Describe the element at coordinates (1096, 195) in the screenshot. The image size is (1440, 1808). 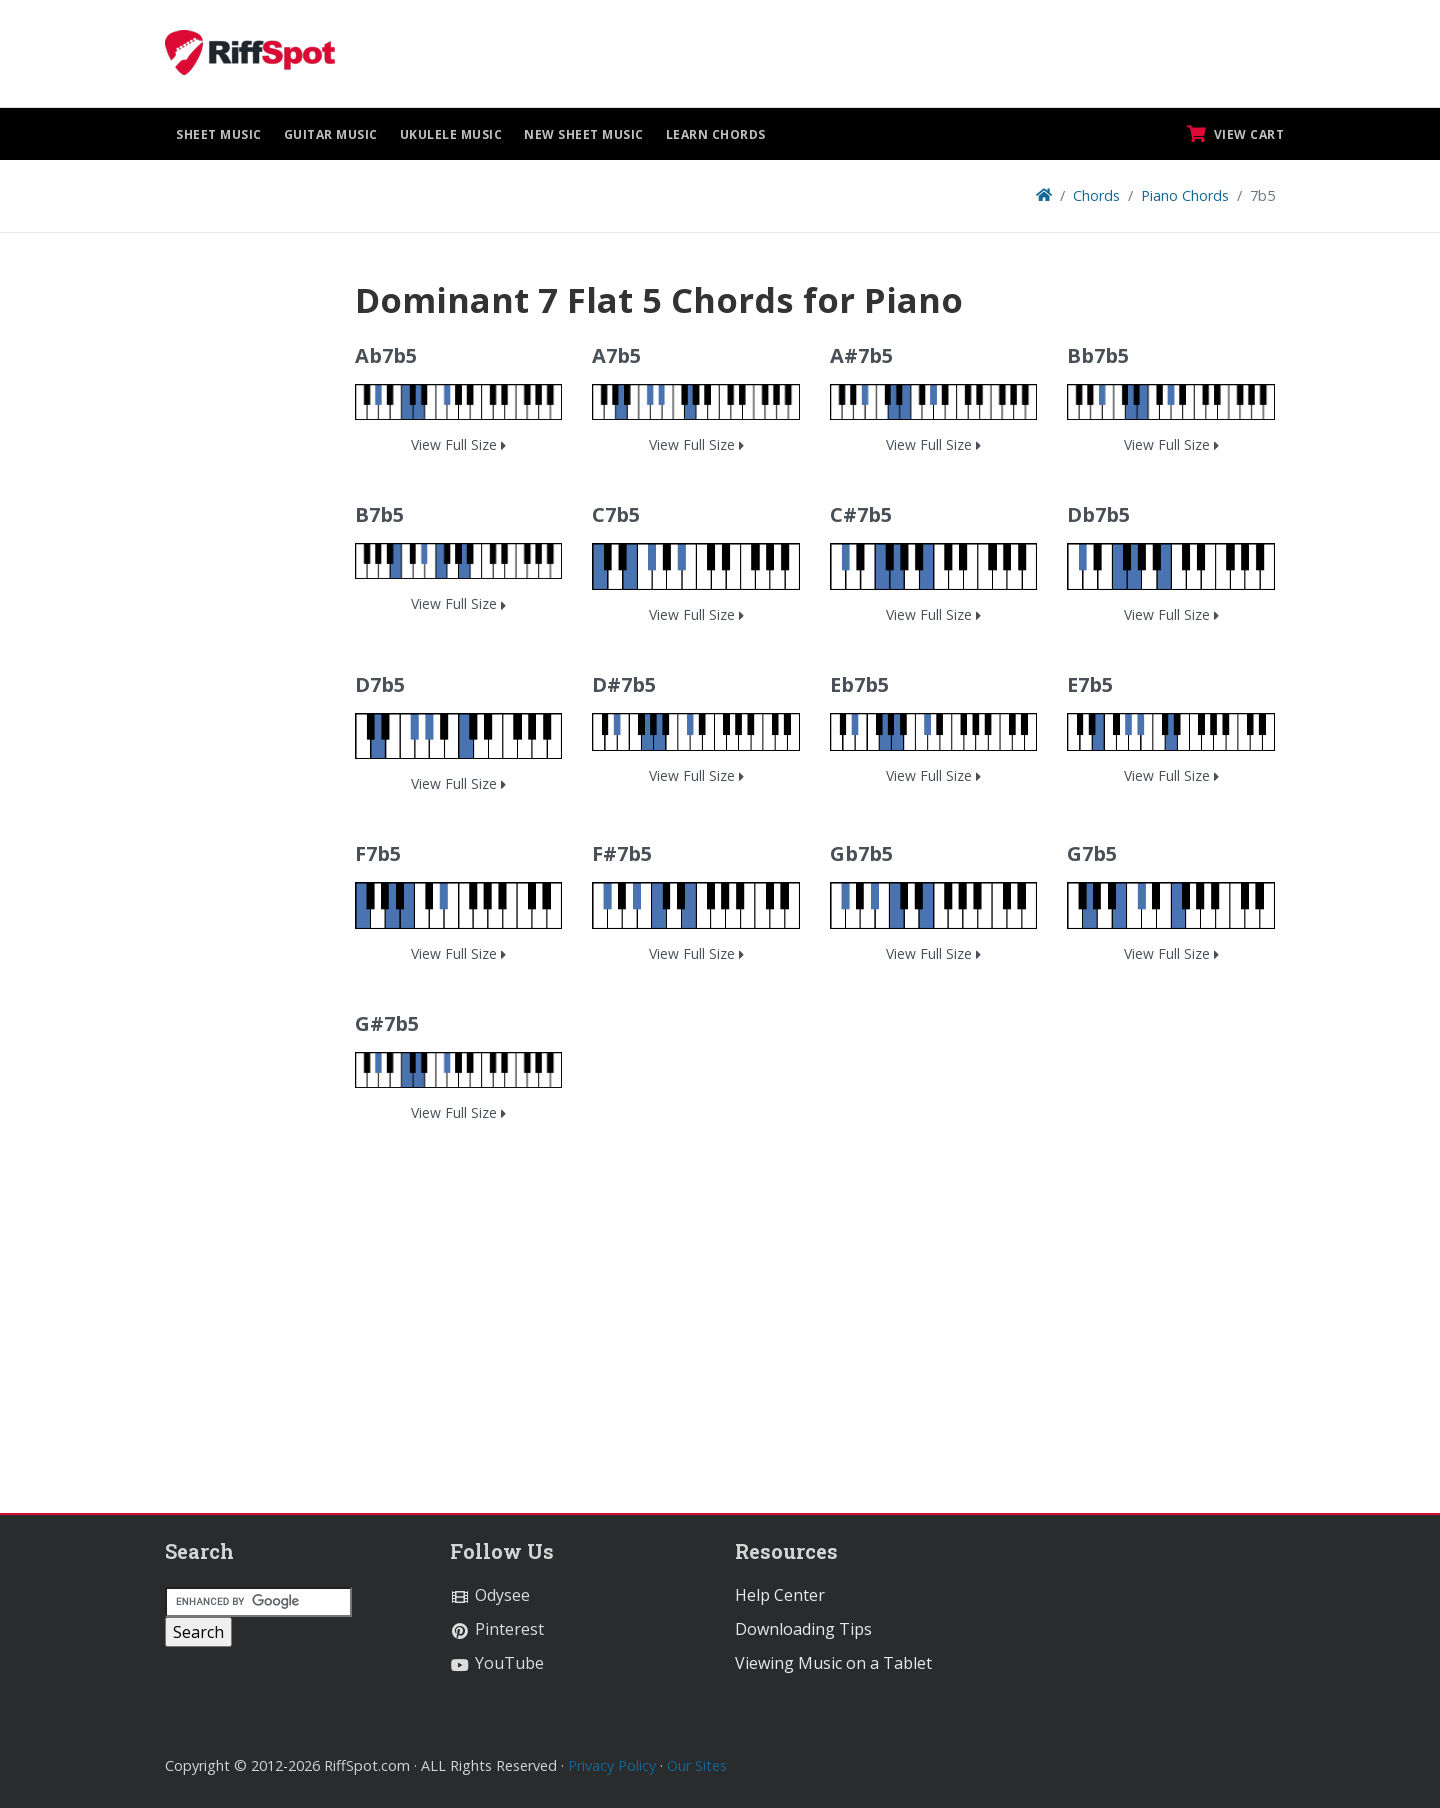
I see `Chords` at that location.